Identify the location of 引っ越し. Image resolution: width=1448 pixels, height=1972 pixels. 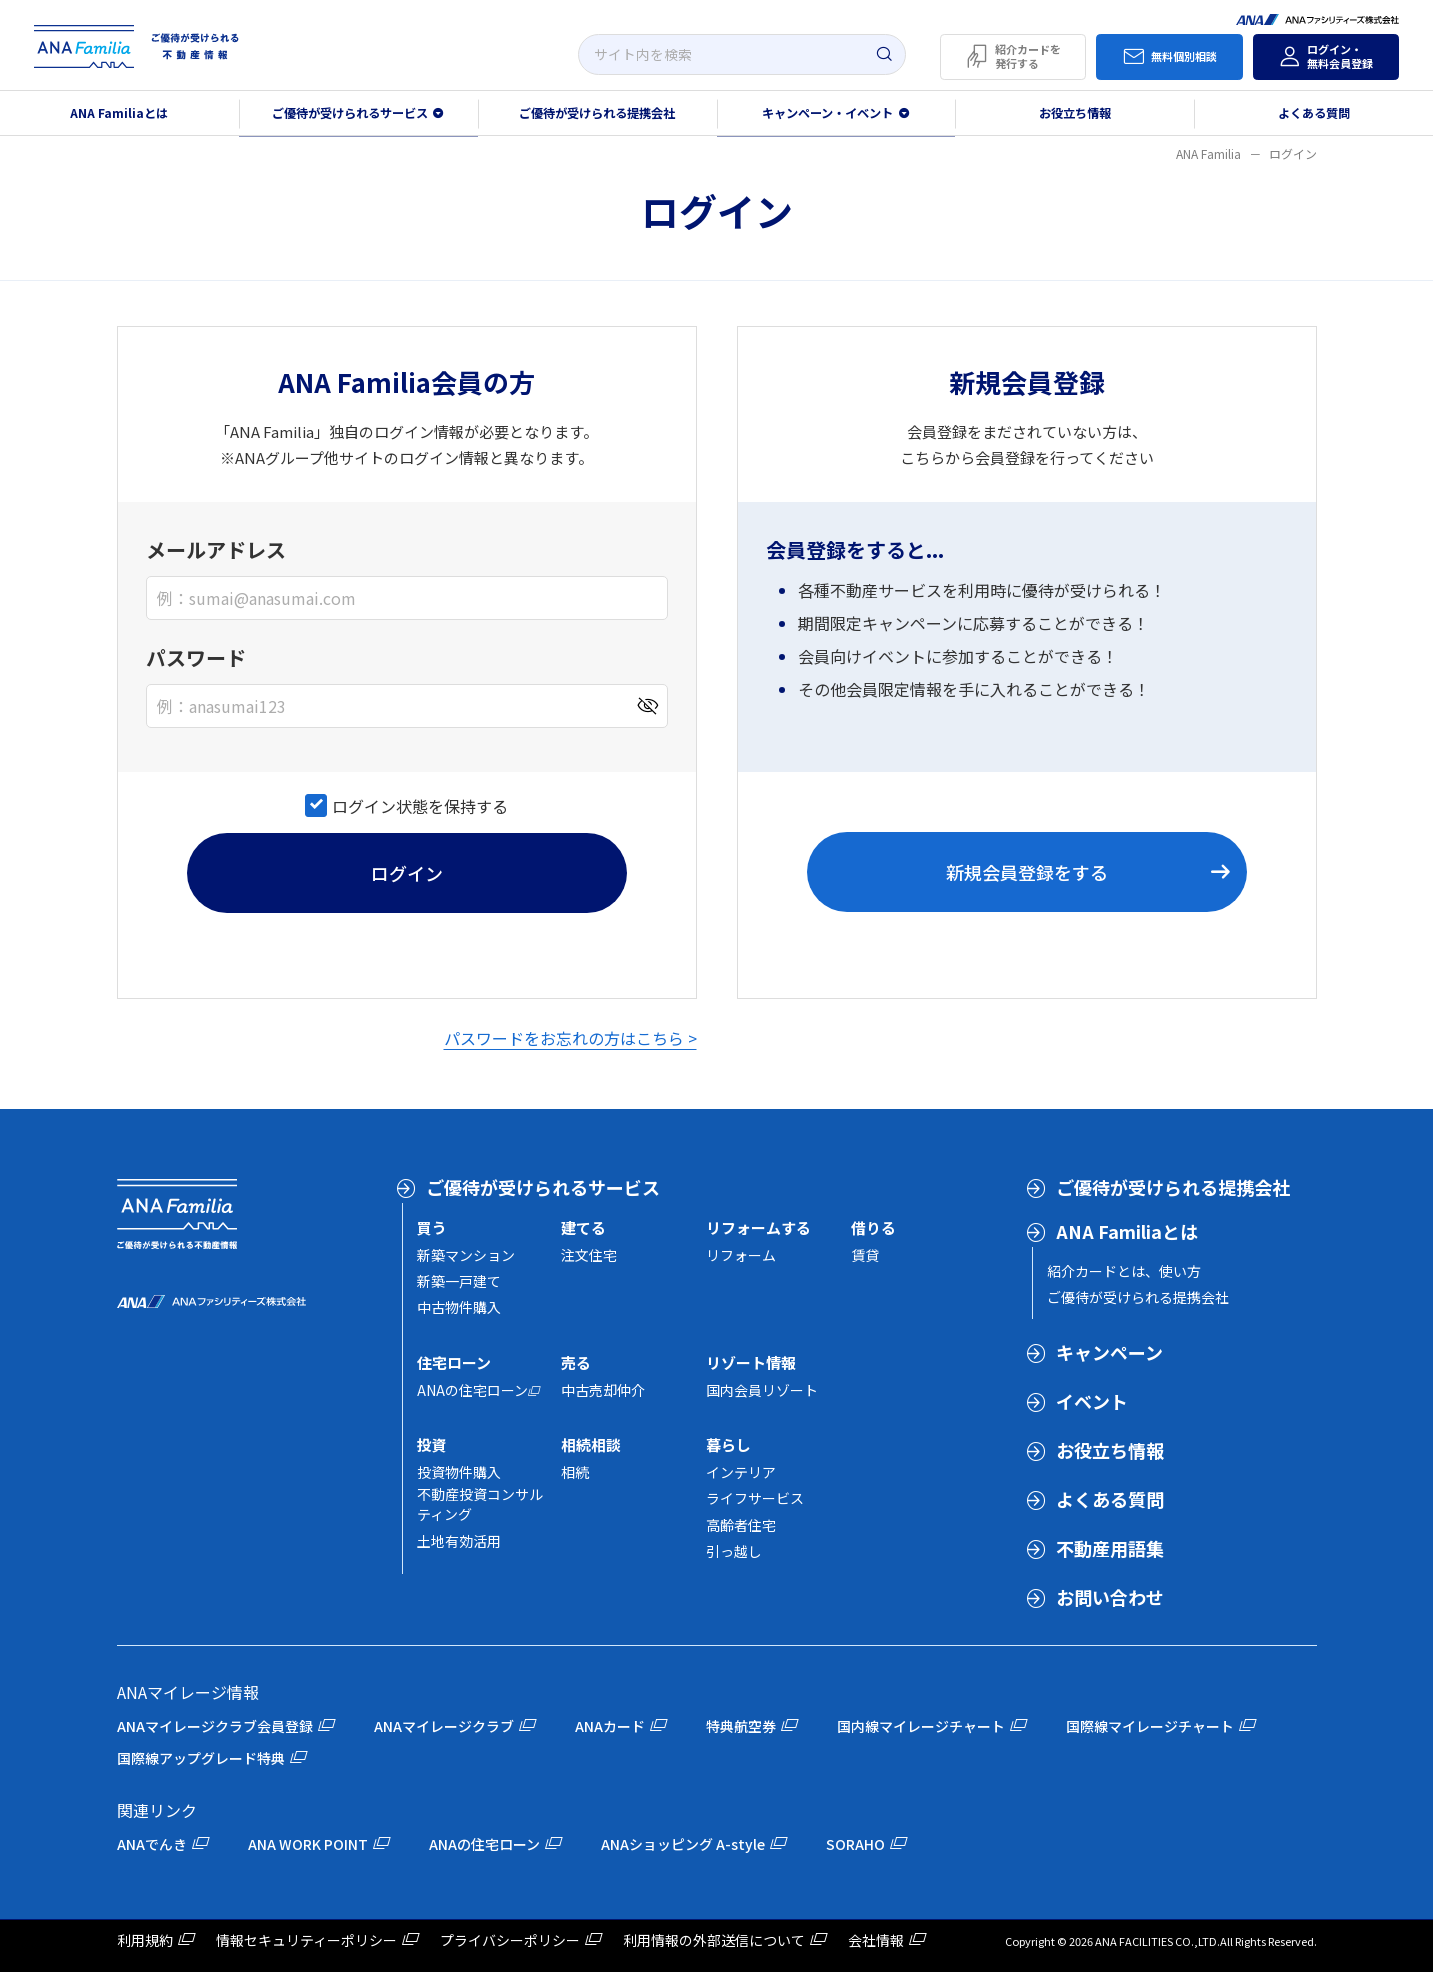
(734, 1551).